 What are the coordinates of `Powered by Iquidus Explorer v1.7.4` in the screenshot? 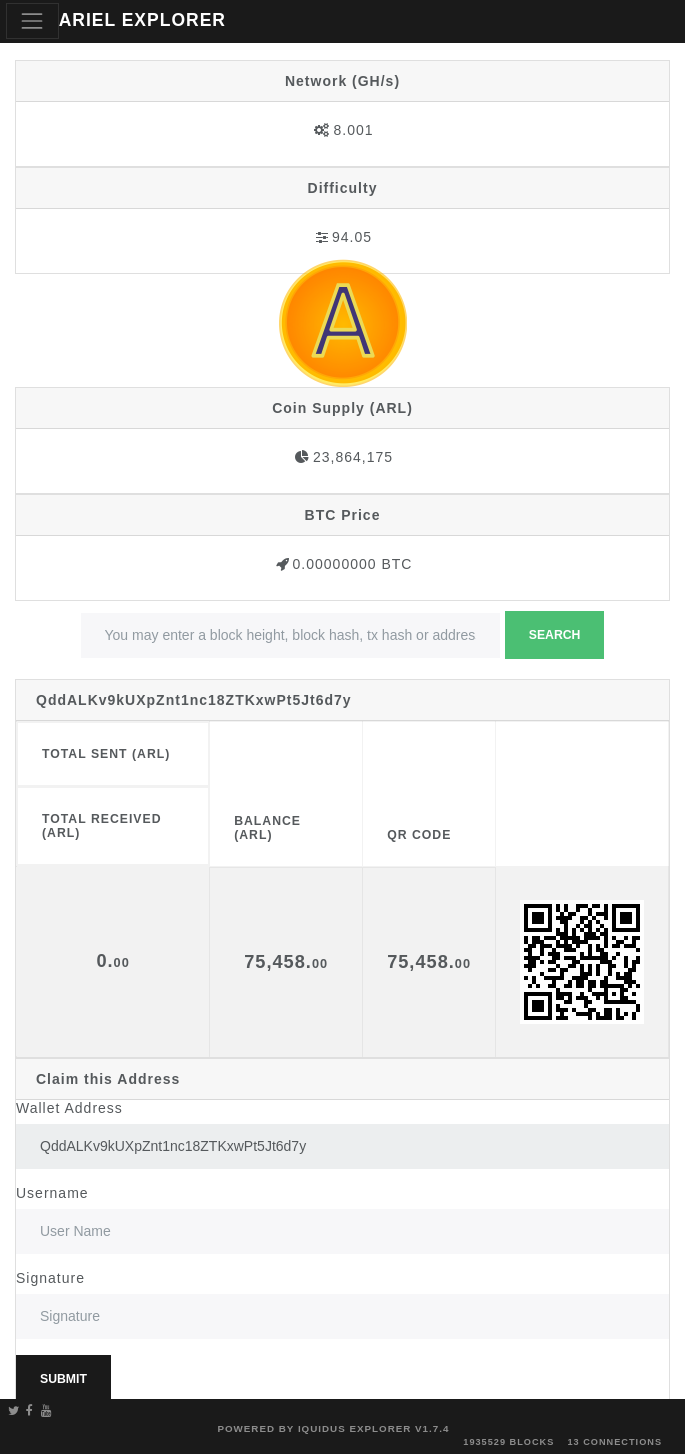 It's located at (333, 1428).